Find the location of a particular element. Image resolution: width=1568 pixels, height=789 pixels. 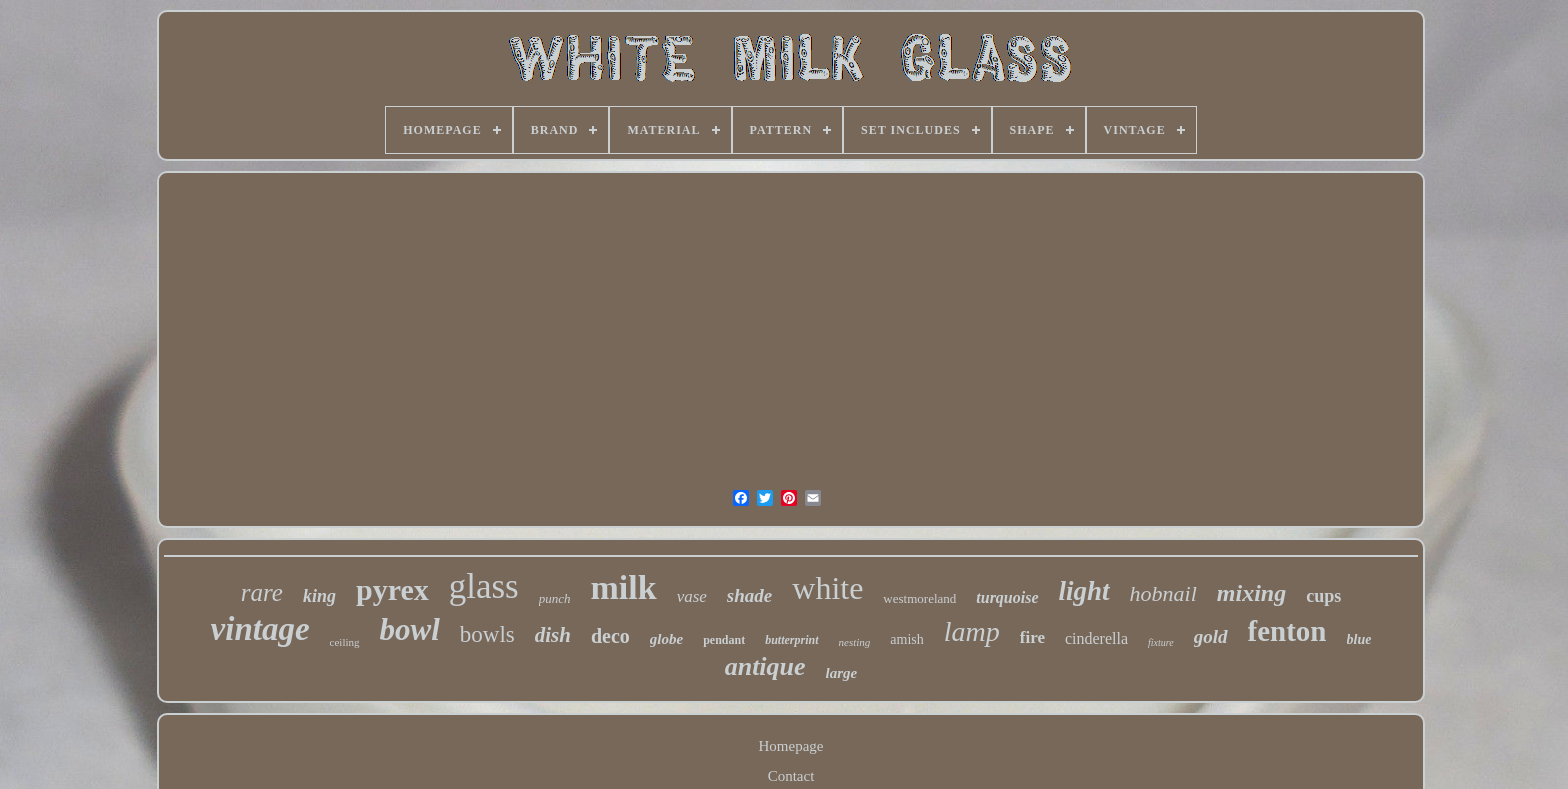

Contact is located at coordinates (791, 776).